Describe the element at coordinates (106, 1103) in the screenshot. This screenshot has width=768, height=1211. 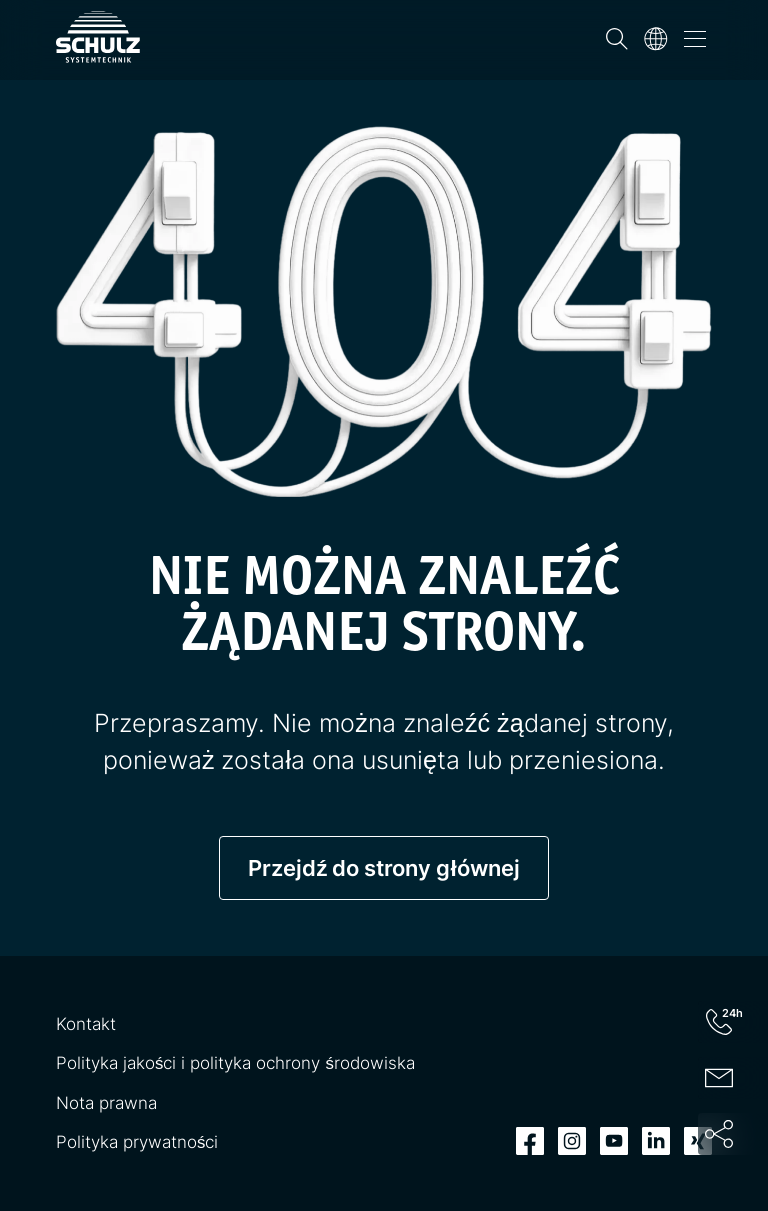
I see `Nota prawna` at that location.